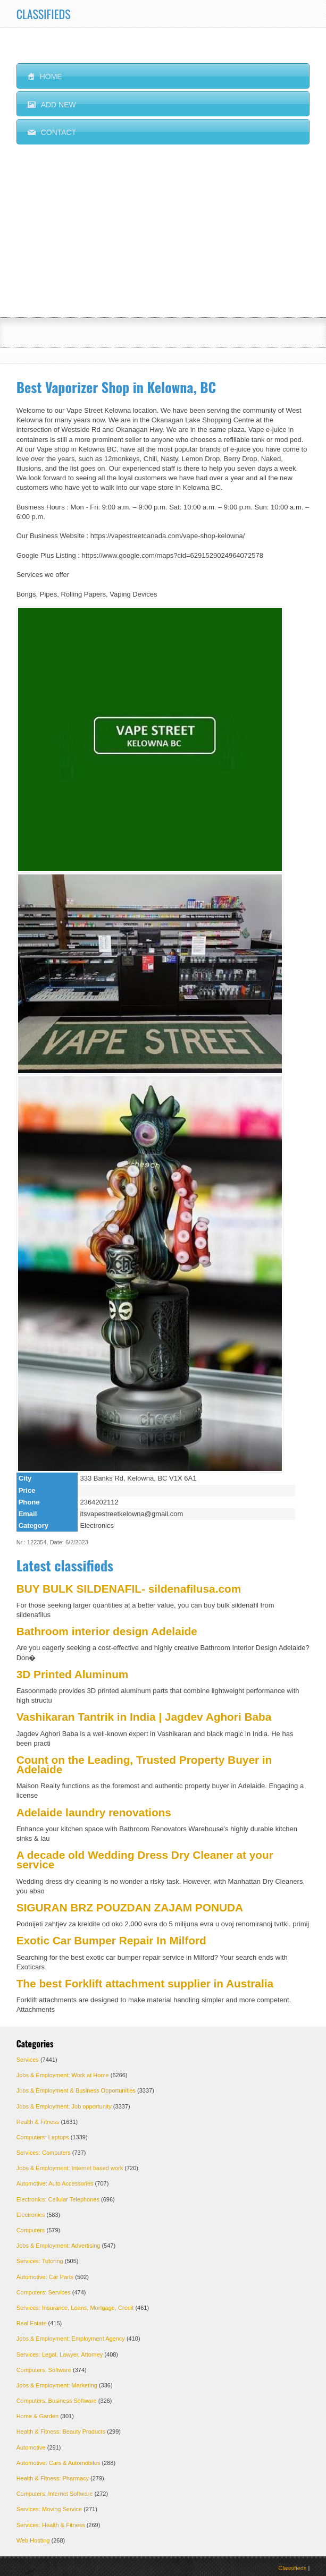 This screenshot has width=326, height=2576. I want to click on Health & Fitness: Pharmacy, so click(52, 2478).